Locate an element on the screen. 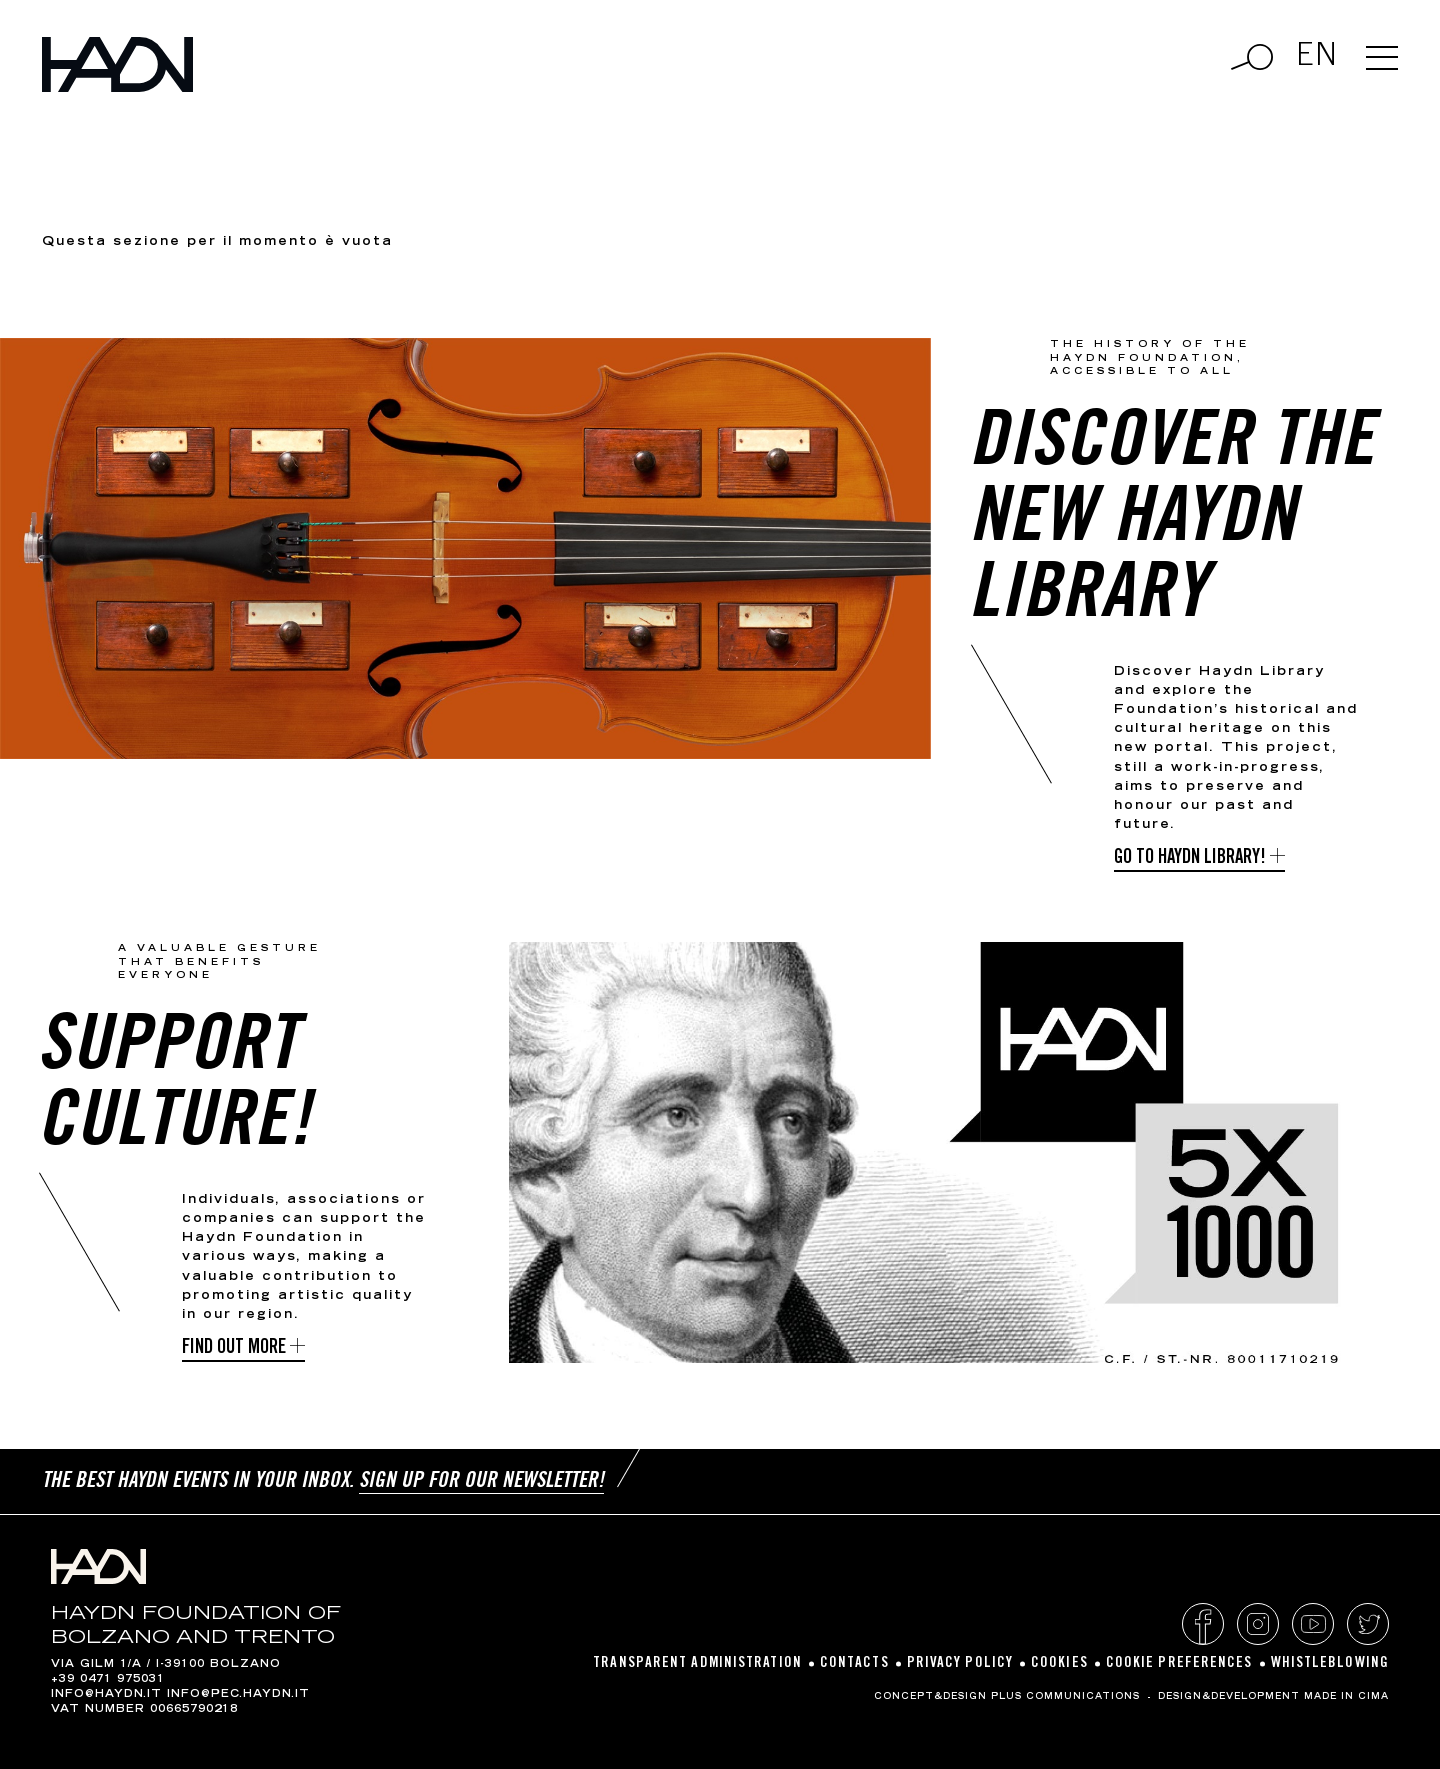 This screenshot has width=1440, height=1769. Whistleblowing is located at coordinates (1330, 1663).